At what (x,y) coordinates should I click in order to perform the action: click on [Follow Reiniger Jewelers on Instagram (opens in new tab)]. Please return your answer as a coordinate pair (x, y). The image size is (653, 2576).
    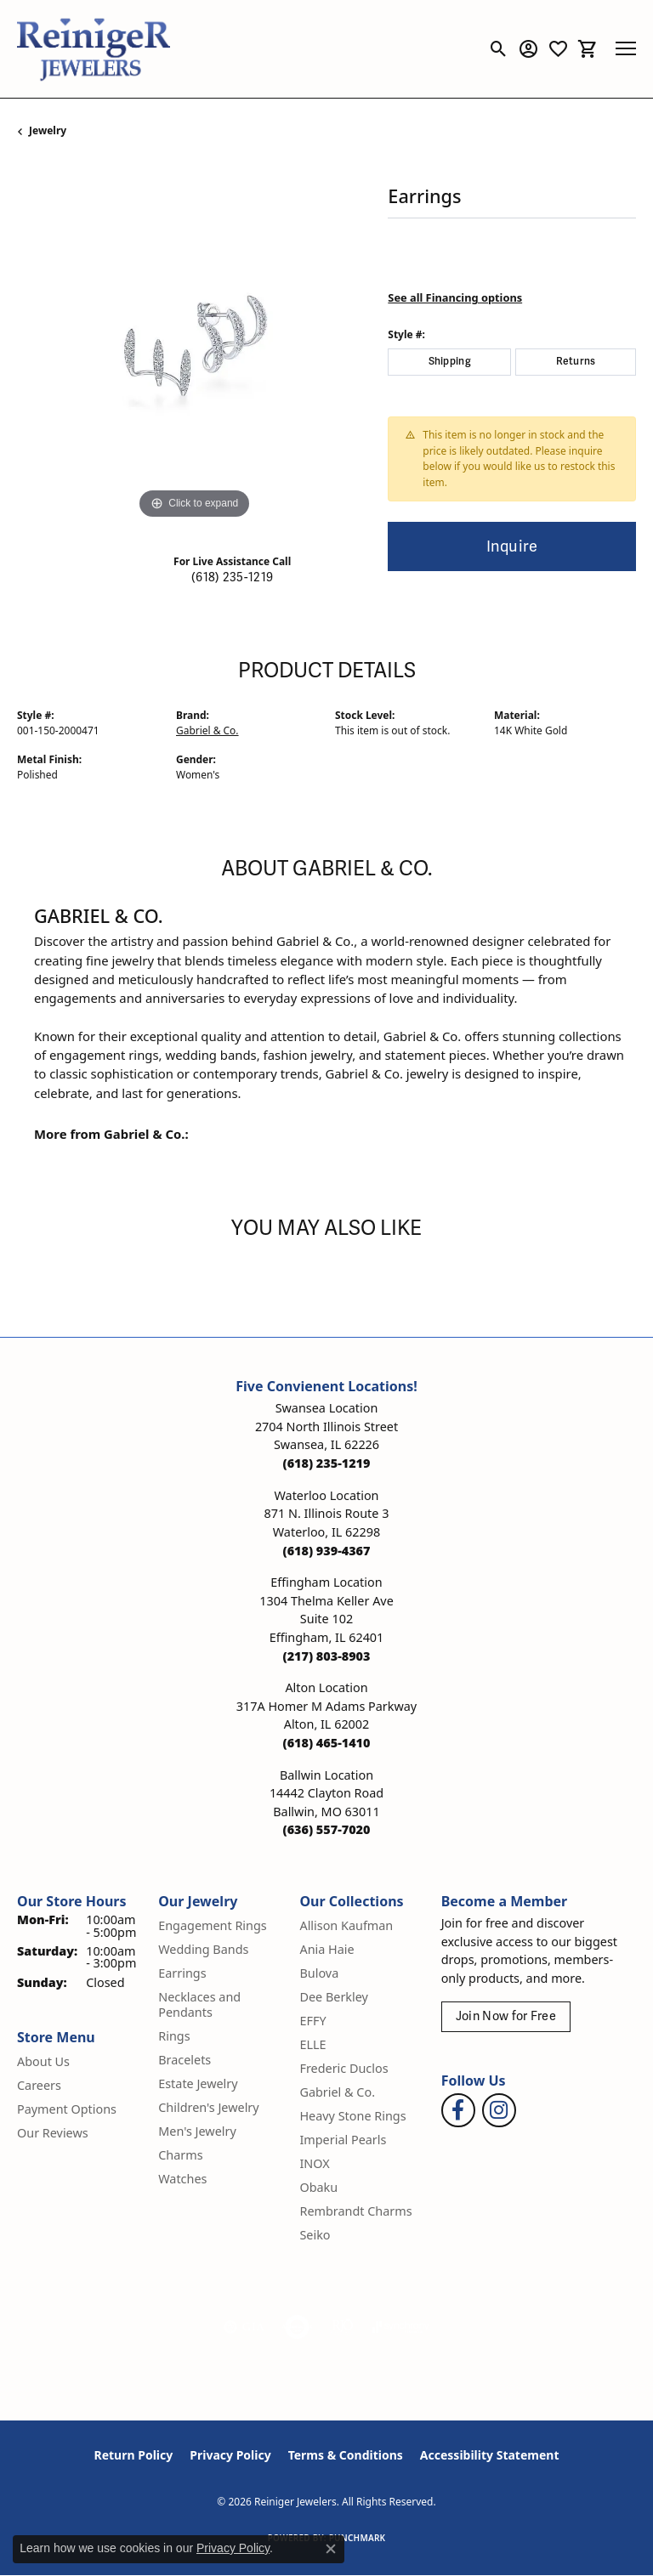
    Looking at the image, I should click on (499, 2110).